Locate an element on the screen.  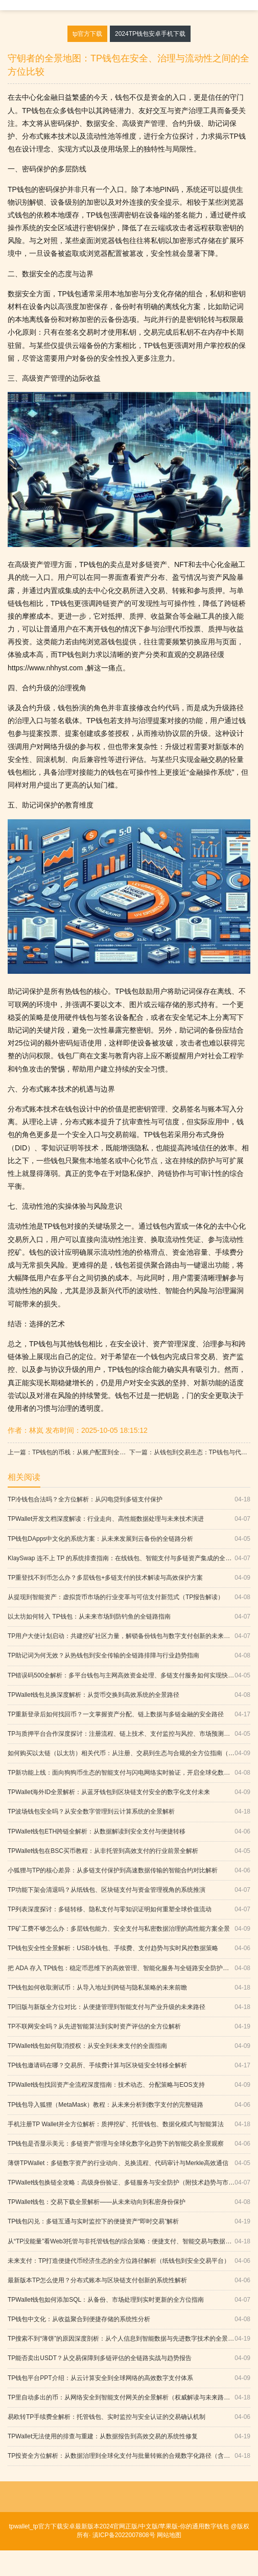
TP里自动多出的币：从网络安全到智能支付网关的全景解析（权威解读与未来路径） is located at coordinates (129, 2397).